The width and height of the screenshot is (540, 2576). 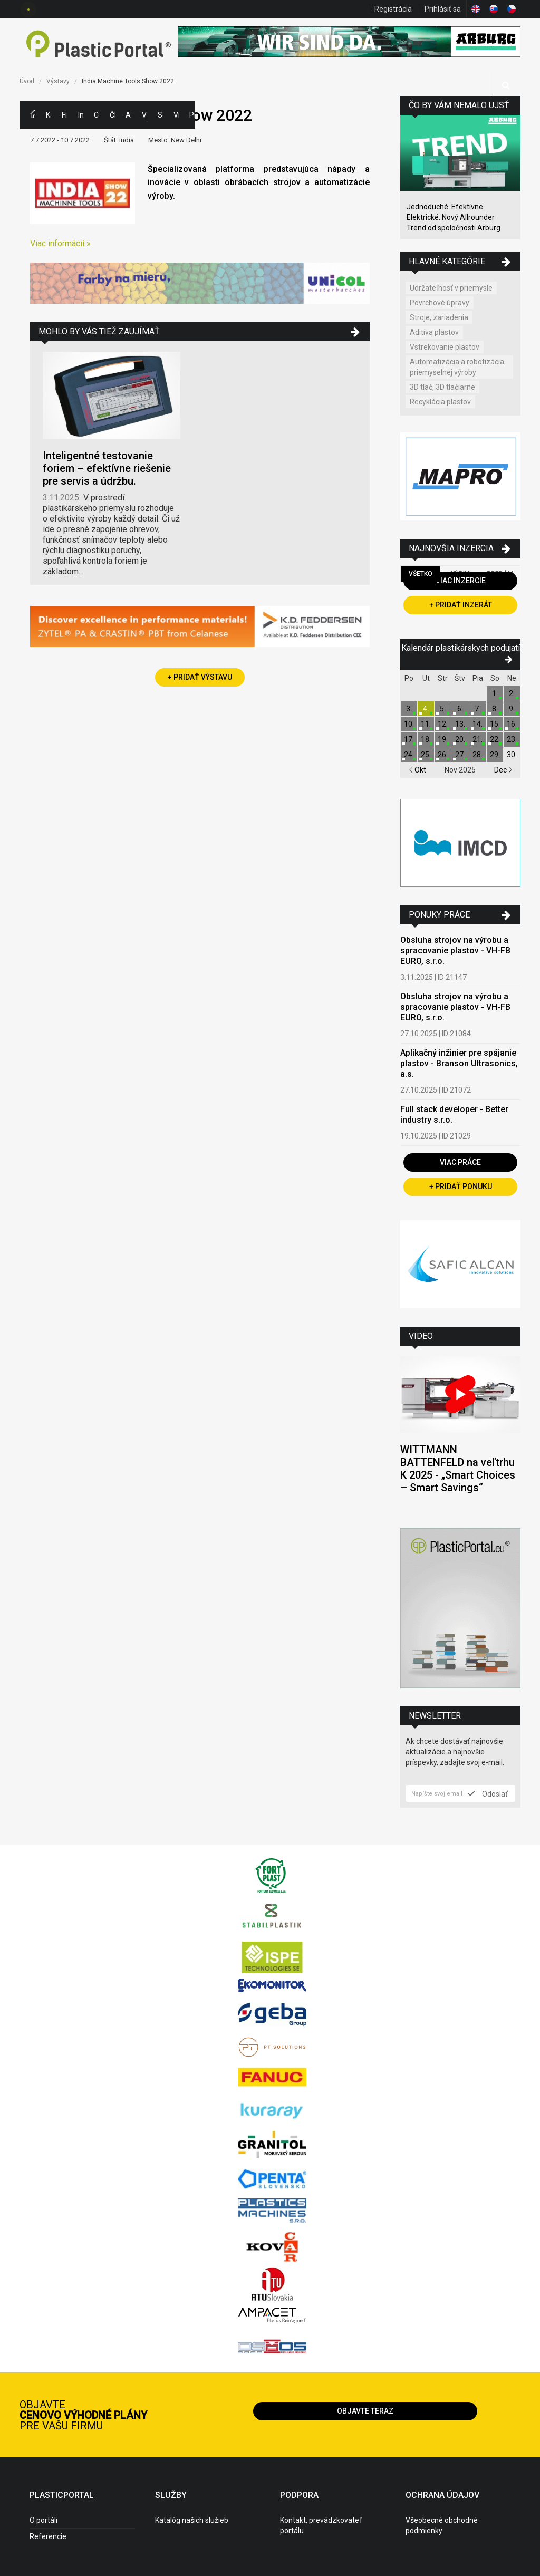 What do you see at coordinates (477, 724) in the screenshot?
I see `14.` at bounding box center [477, 724].